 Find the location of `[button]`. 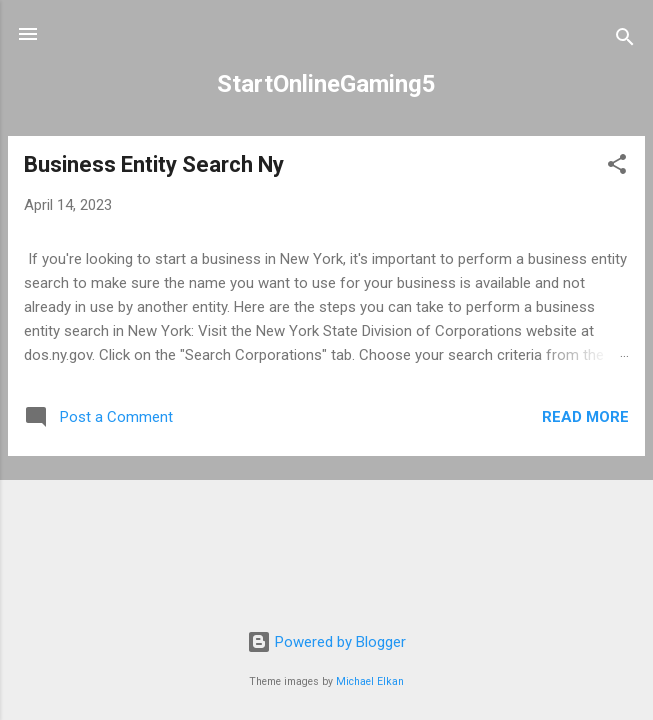

[button] is located at coordinates (617, 167).